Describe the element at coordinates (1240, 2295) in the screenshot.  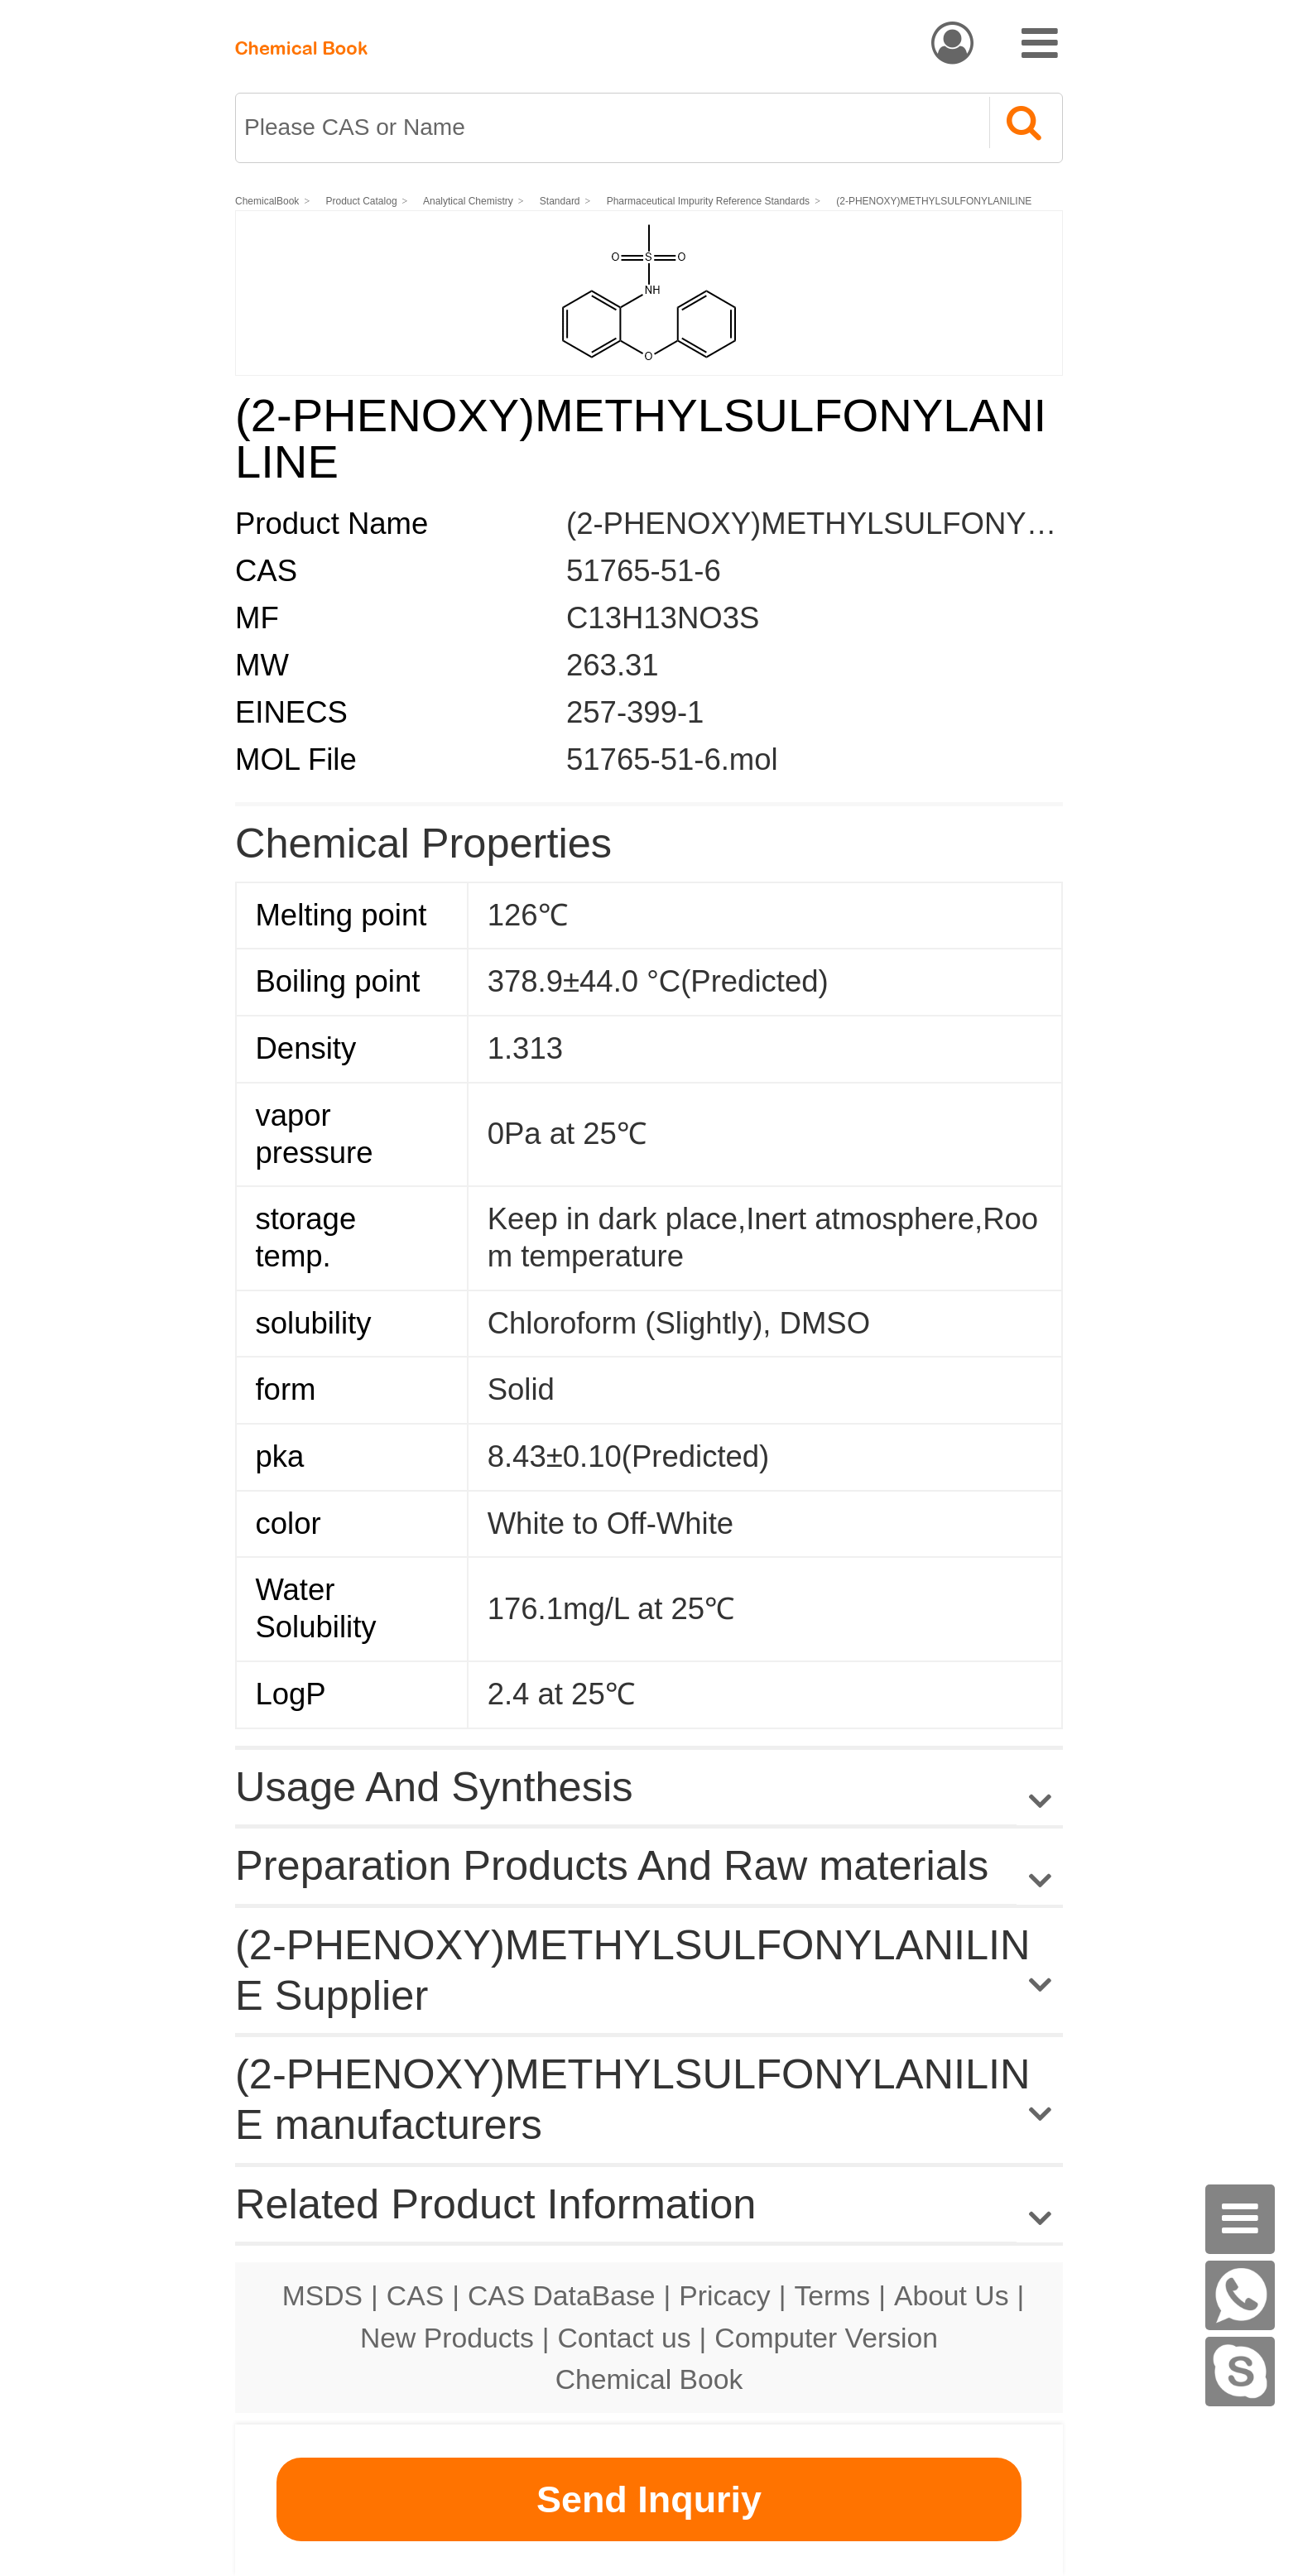
I see `[WhatsApp]` at that location.